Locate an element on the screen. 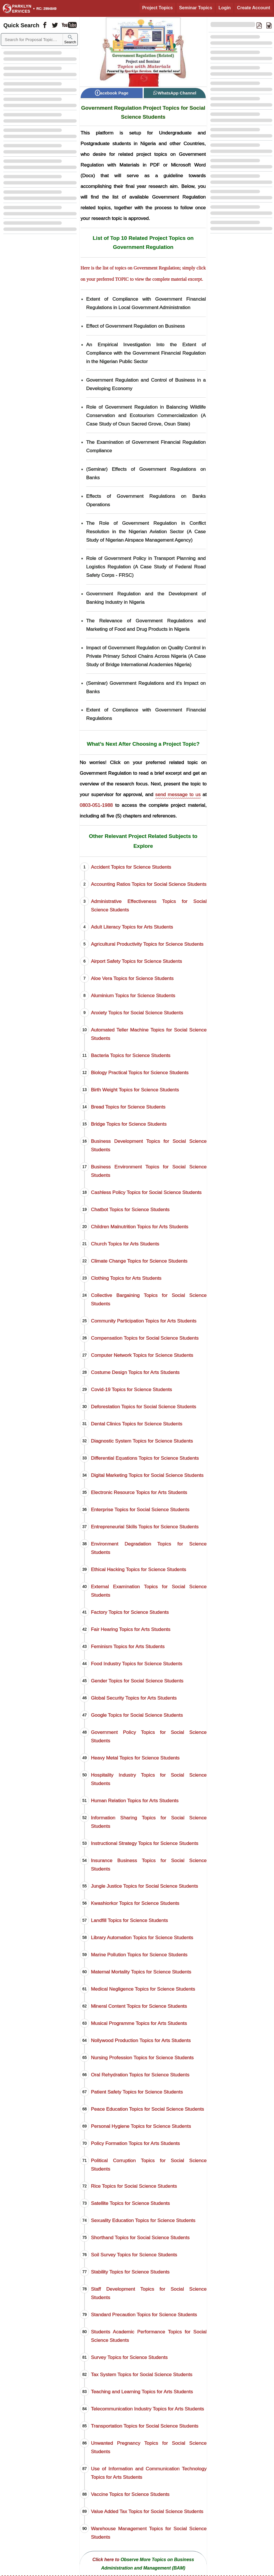  Soil Survey Topics for Science Students [Soil Survey Project Topics for Science Students] is located at coordinates (134, 2254).